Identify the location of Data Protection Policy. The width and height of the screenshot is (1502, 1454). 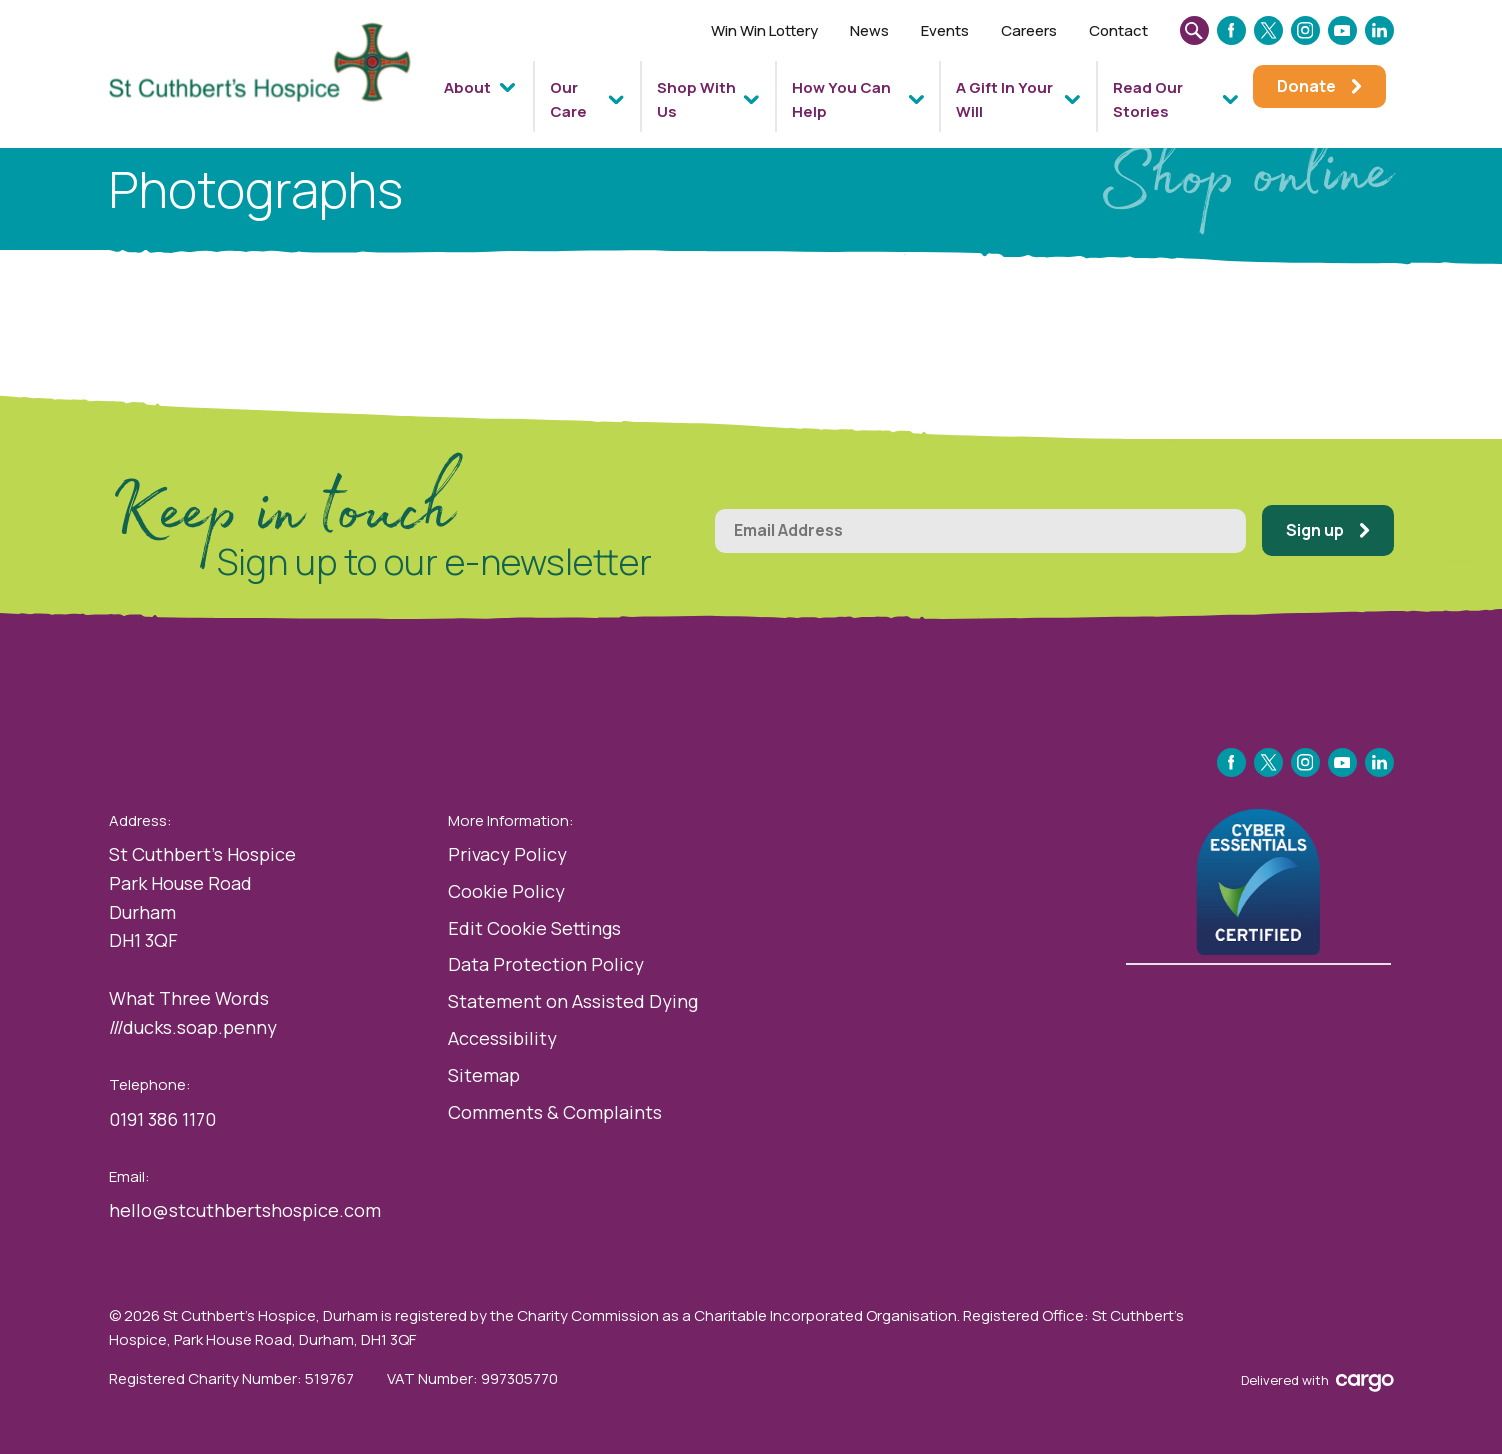
(546, 964).